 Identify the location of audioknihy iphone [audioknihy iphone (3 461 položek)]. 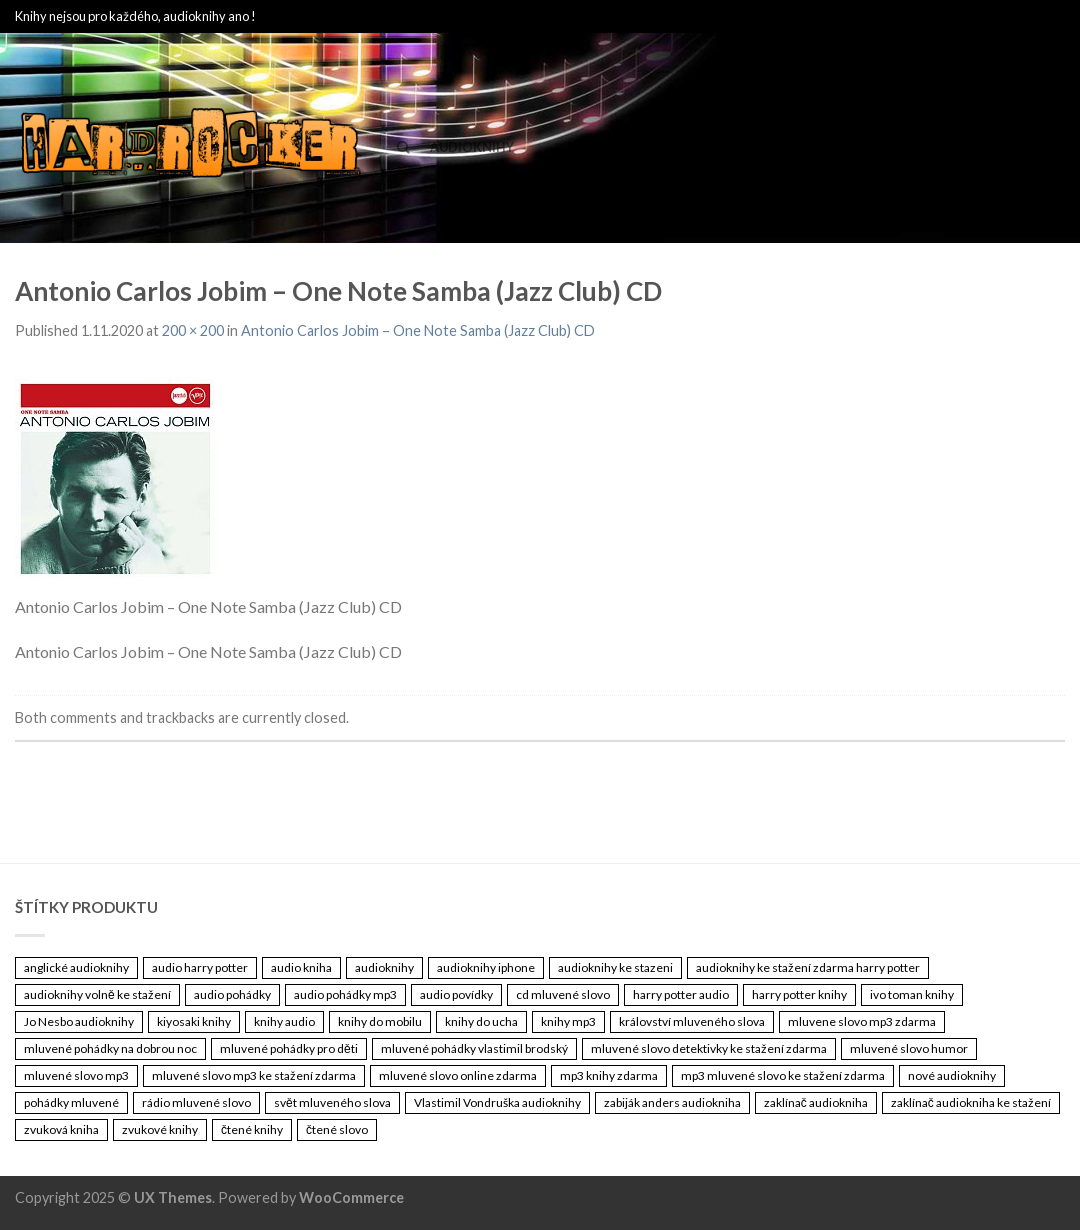
(486, 967).